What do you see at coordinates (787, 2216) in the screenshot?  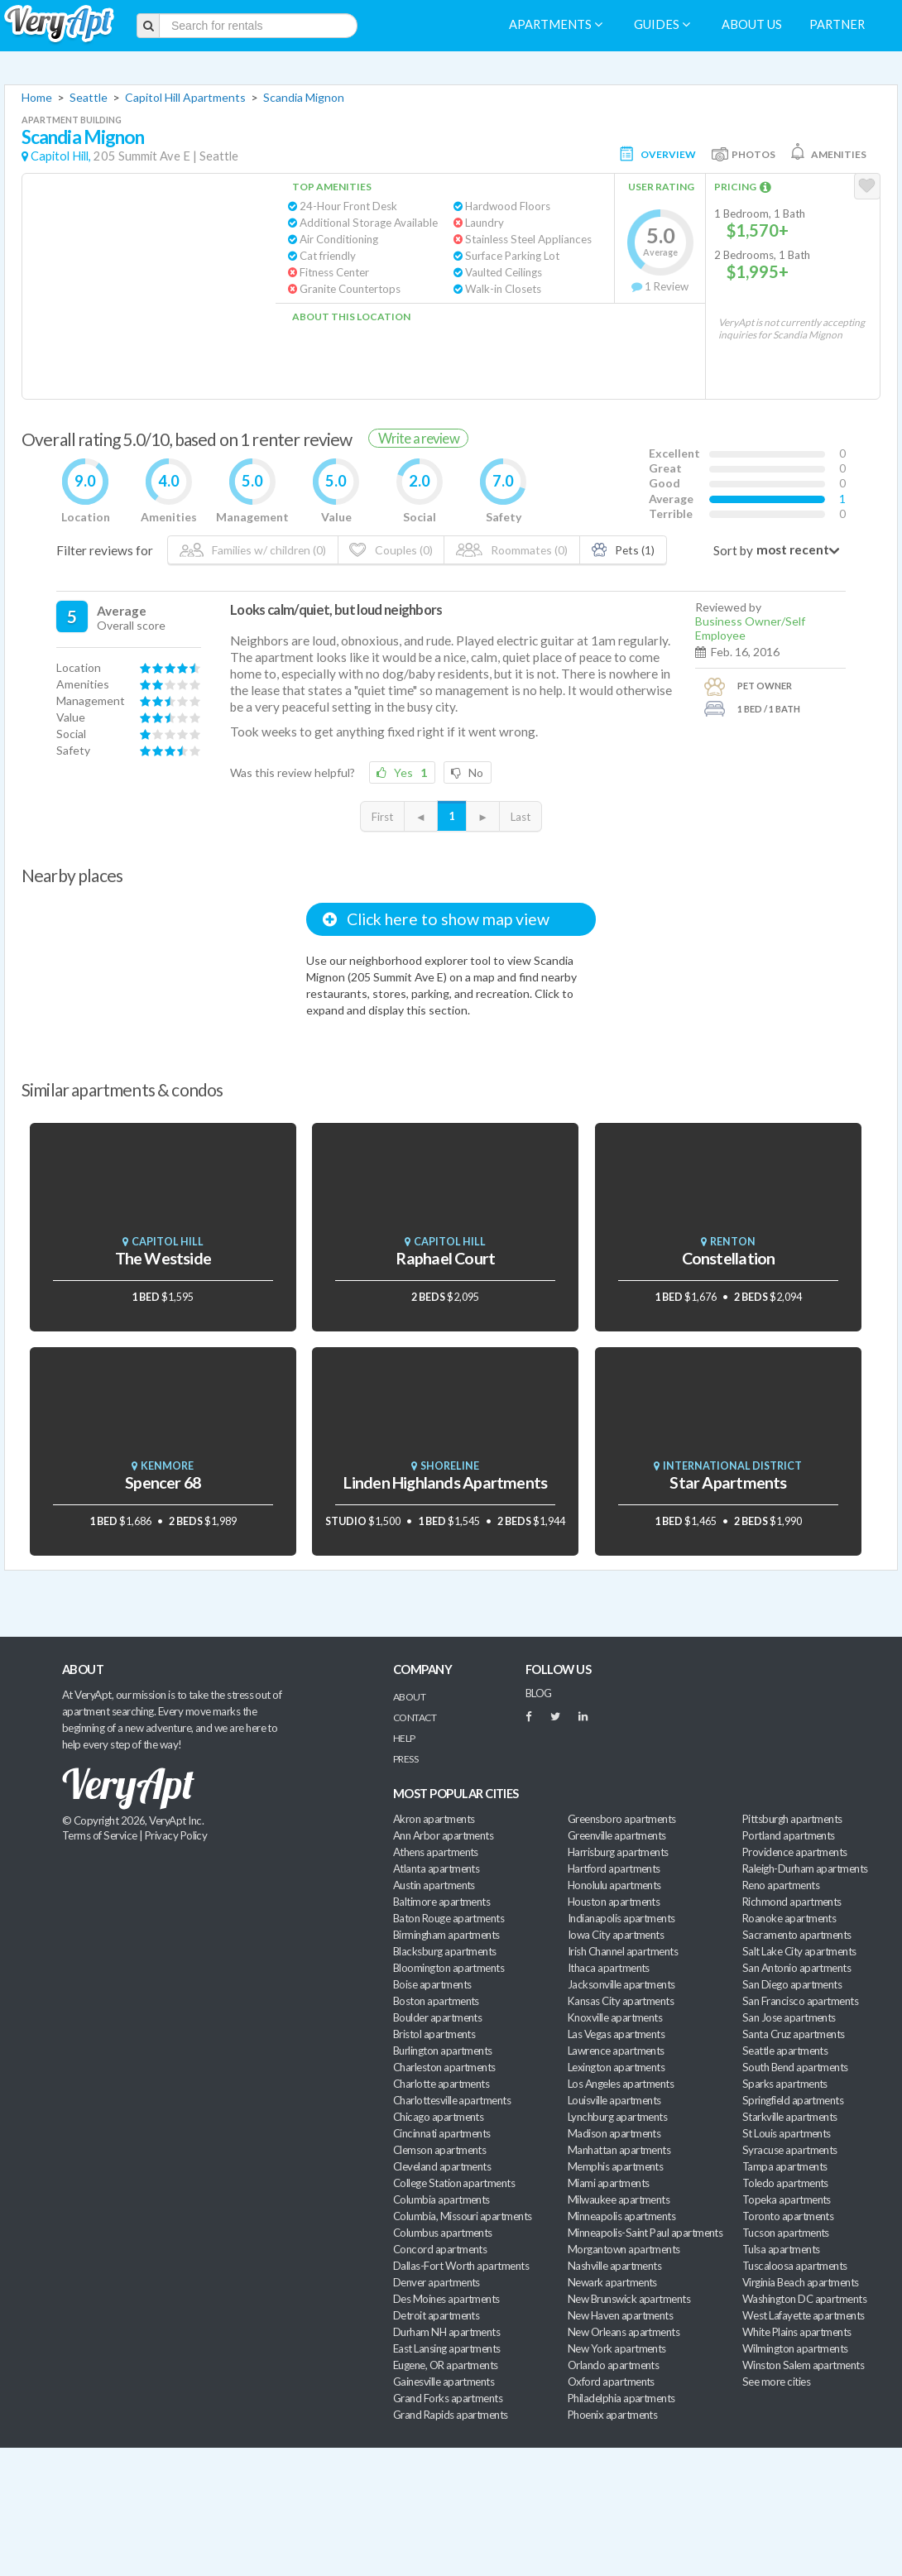 I see `Toronto apartments` at bounding box center [787, 2216].